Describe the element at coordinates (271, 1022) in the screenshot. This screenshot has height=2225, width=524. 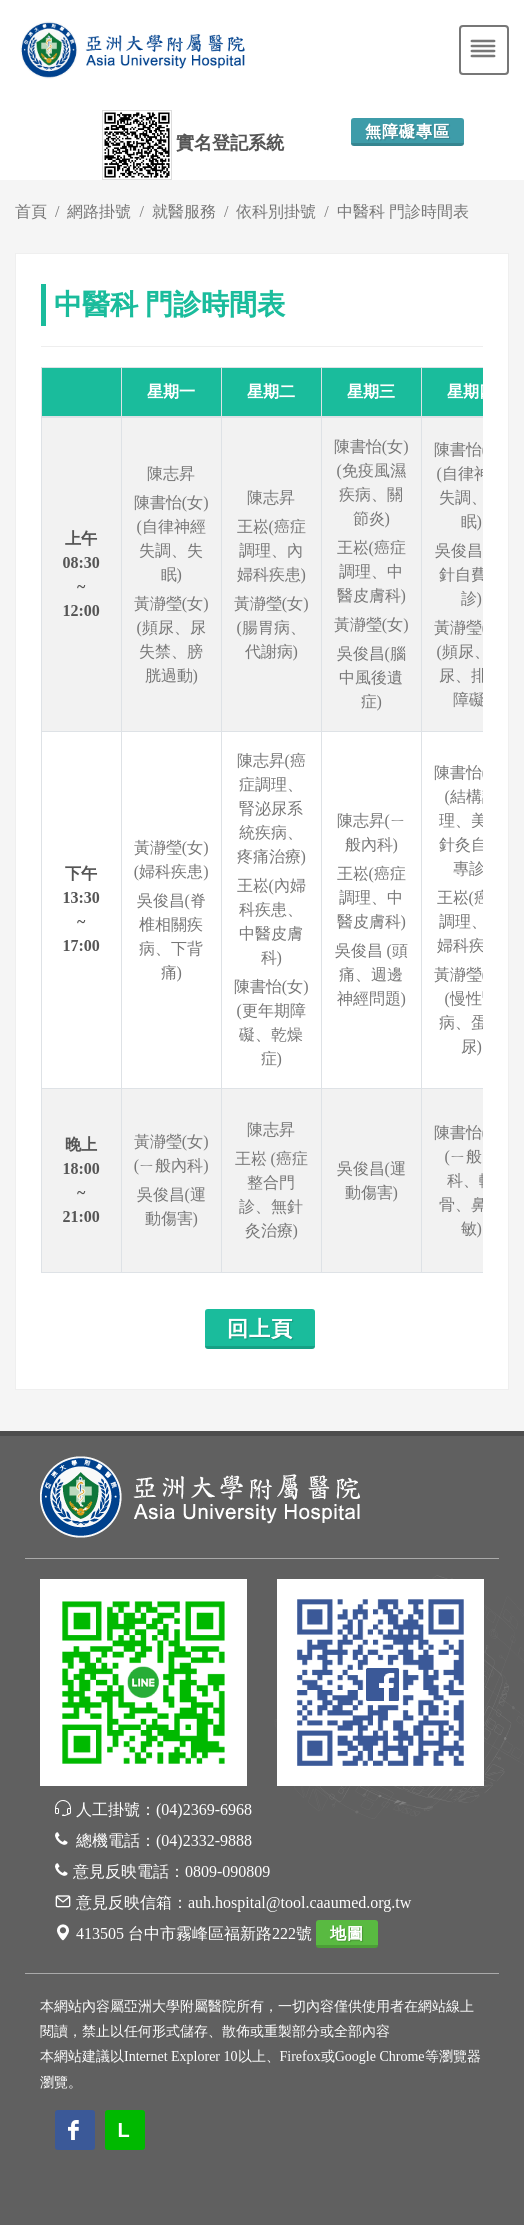
I see `陳書怡(女)(更年期障礙、乾燥症)` at that location.